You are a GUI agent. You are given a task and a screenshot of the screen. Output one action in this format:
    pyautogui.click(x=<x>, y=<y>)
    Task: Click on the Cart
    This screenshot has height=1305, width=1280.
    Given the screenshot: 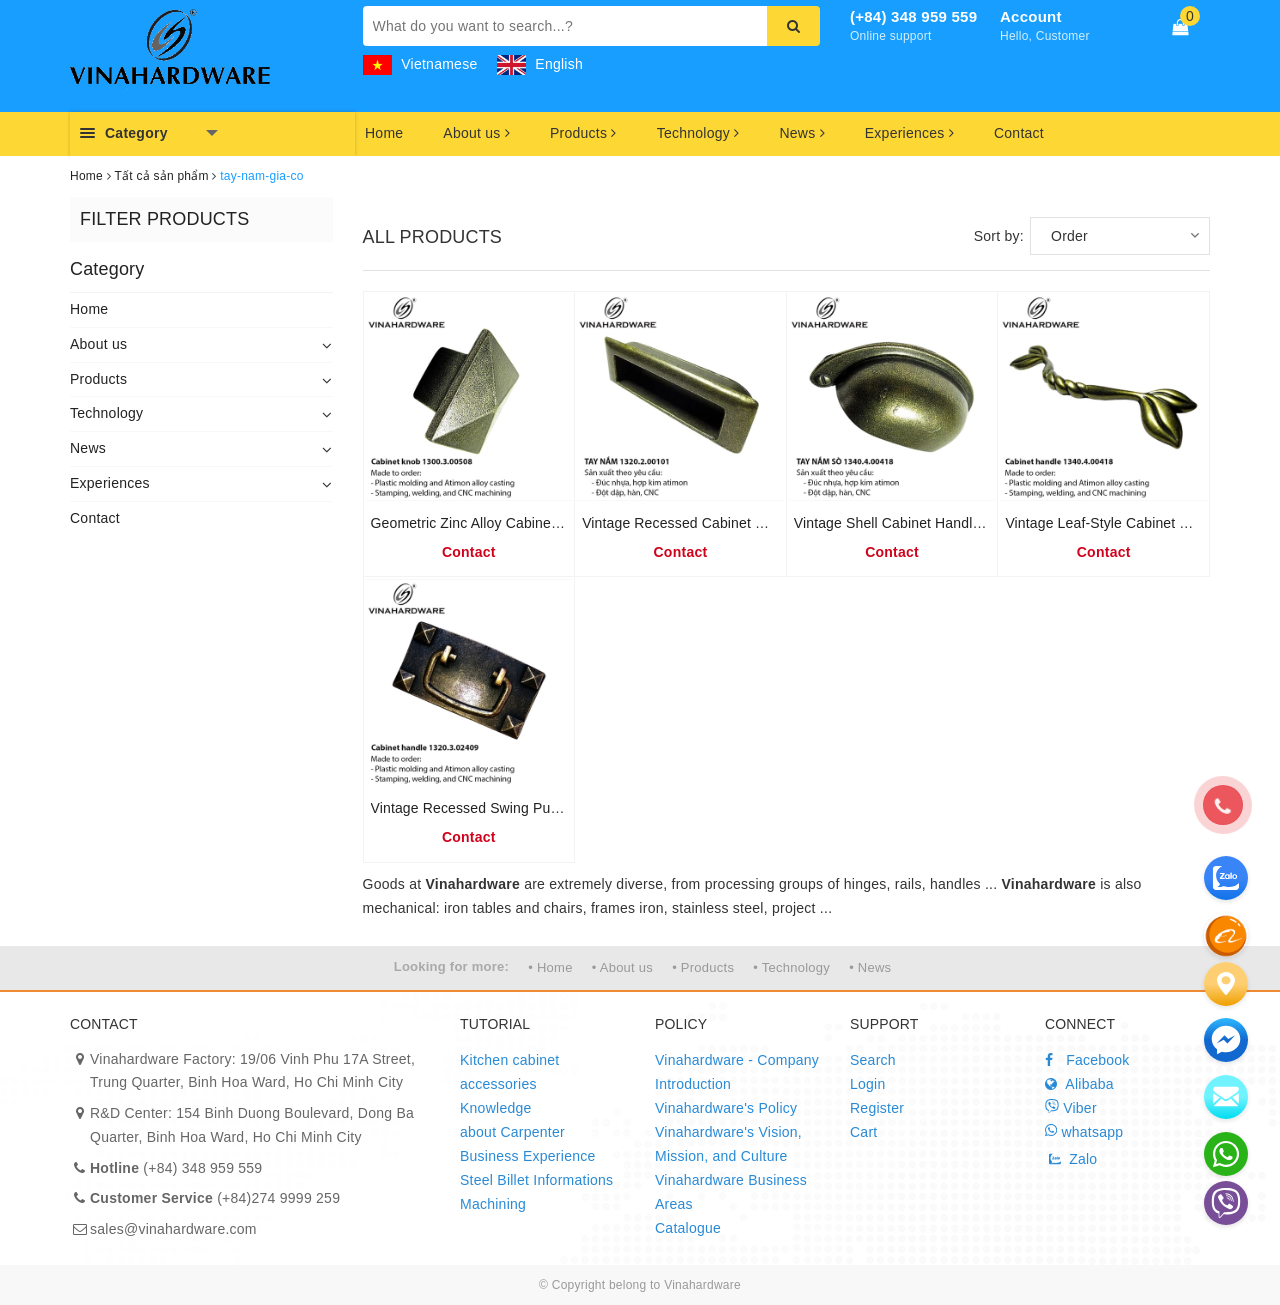 What is the action you would take?
    pyautogui.click(x=863, y=1132)
    